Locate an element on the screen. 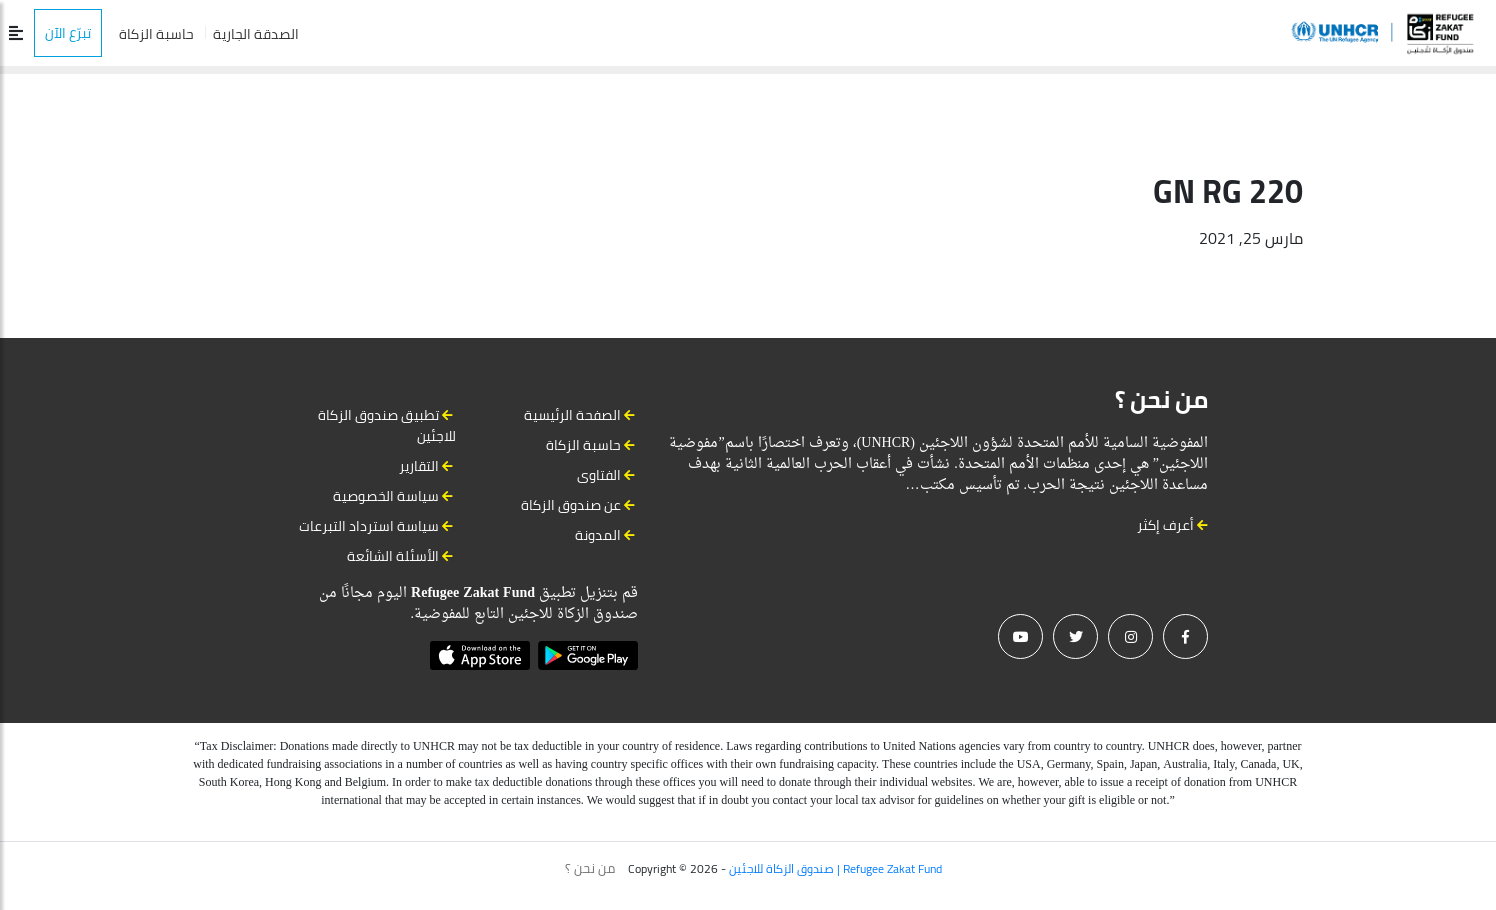 This screenshot has width=1496, height=910. الصفحة الرئيسية is located at coordinates (572, 415).